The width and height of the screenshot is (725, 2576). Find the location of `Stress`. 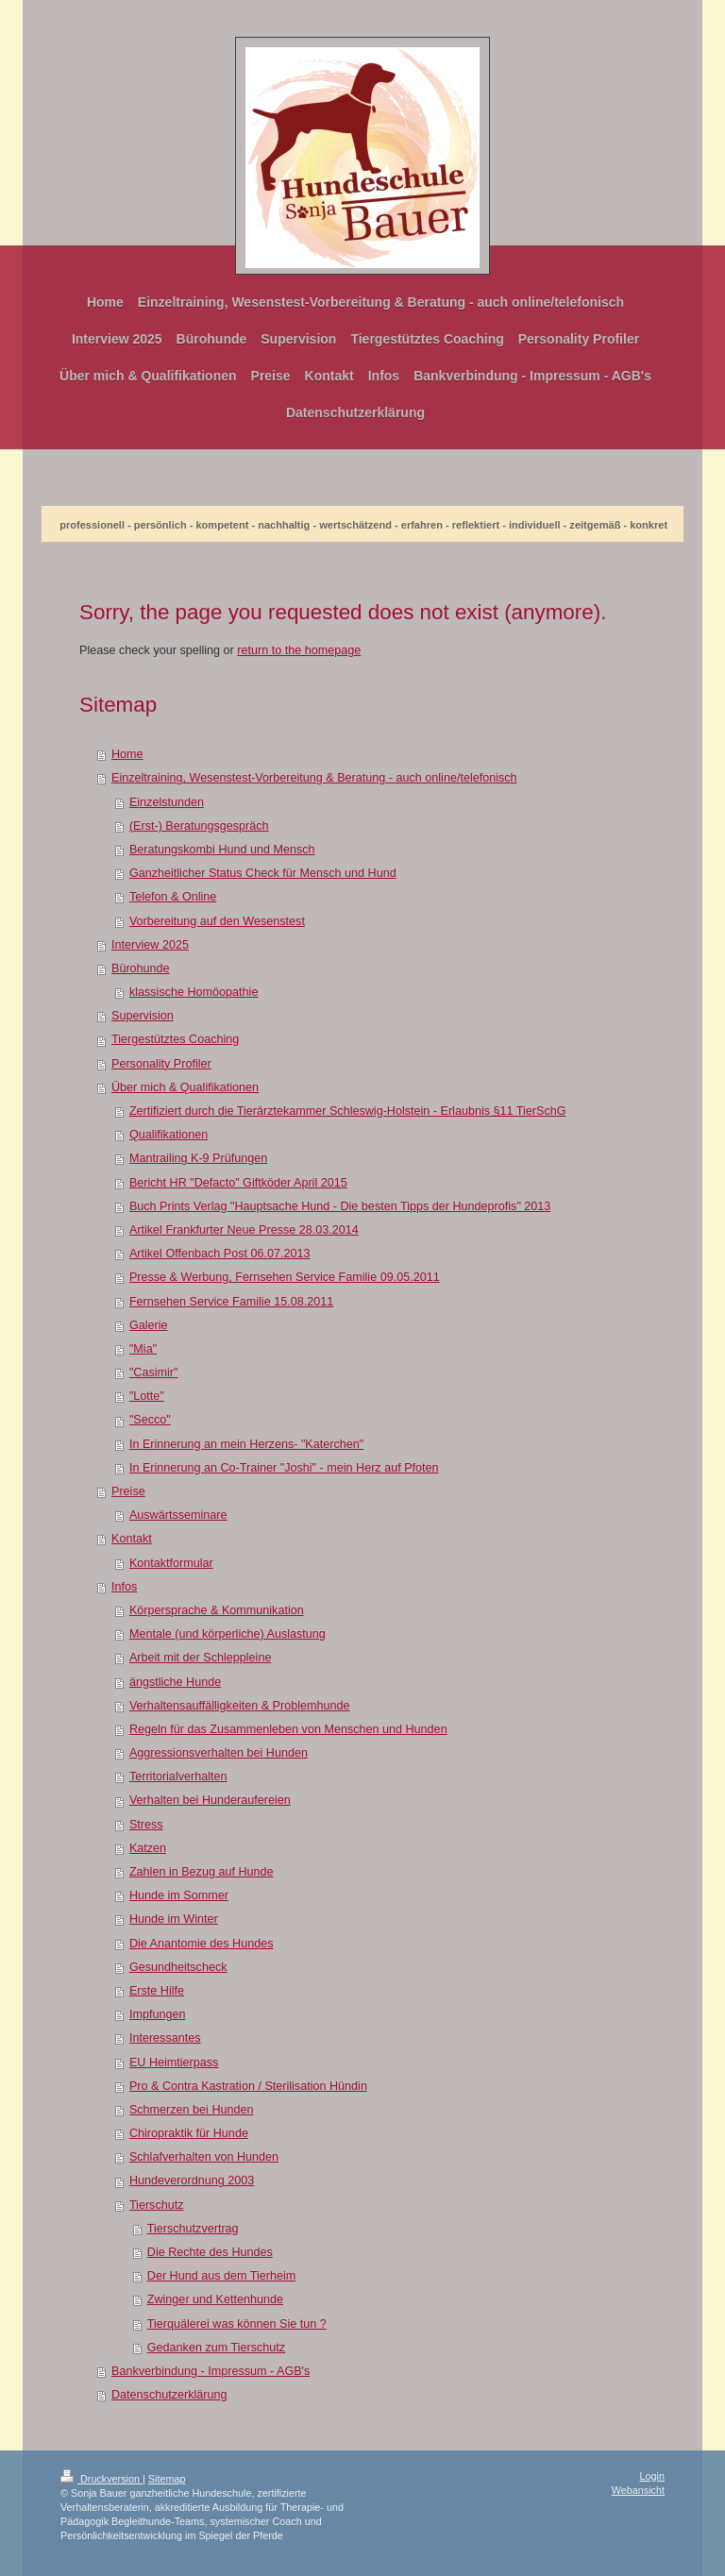

Stress is located at coordinates (146, 1824).